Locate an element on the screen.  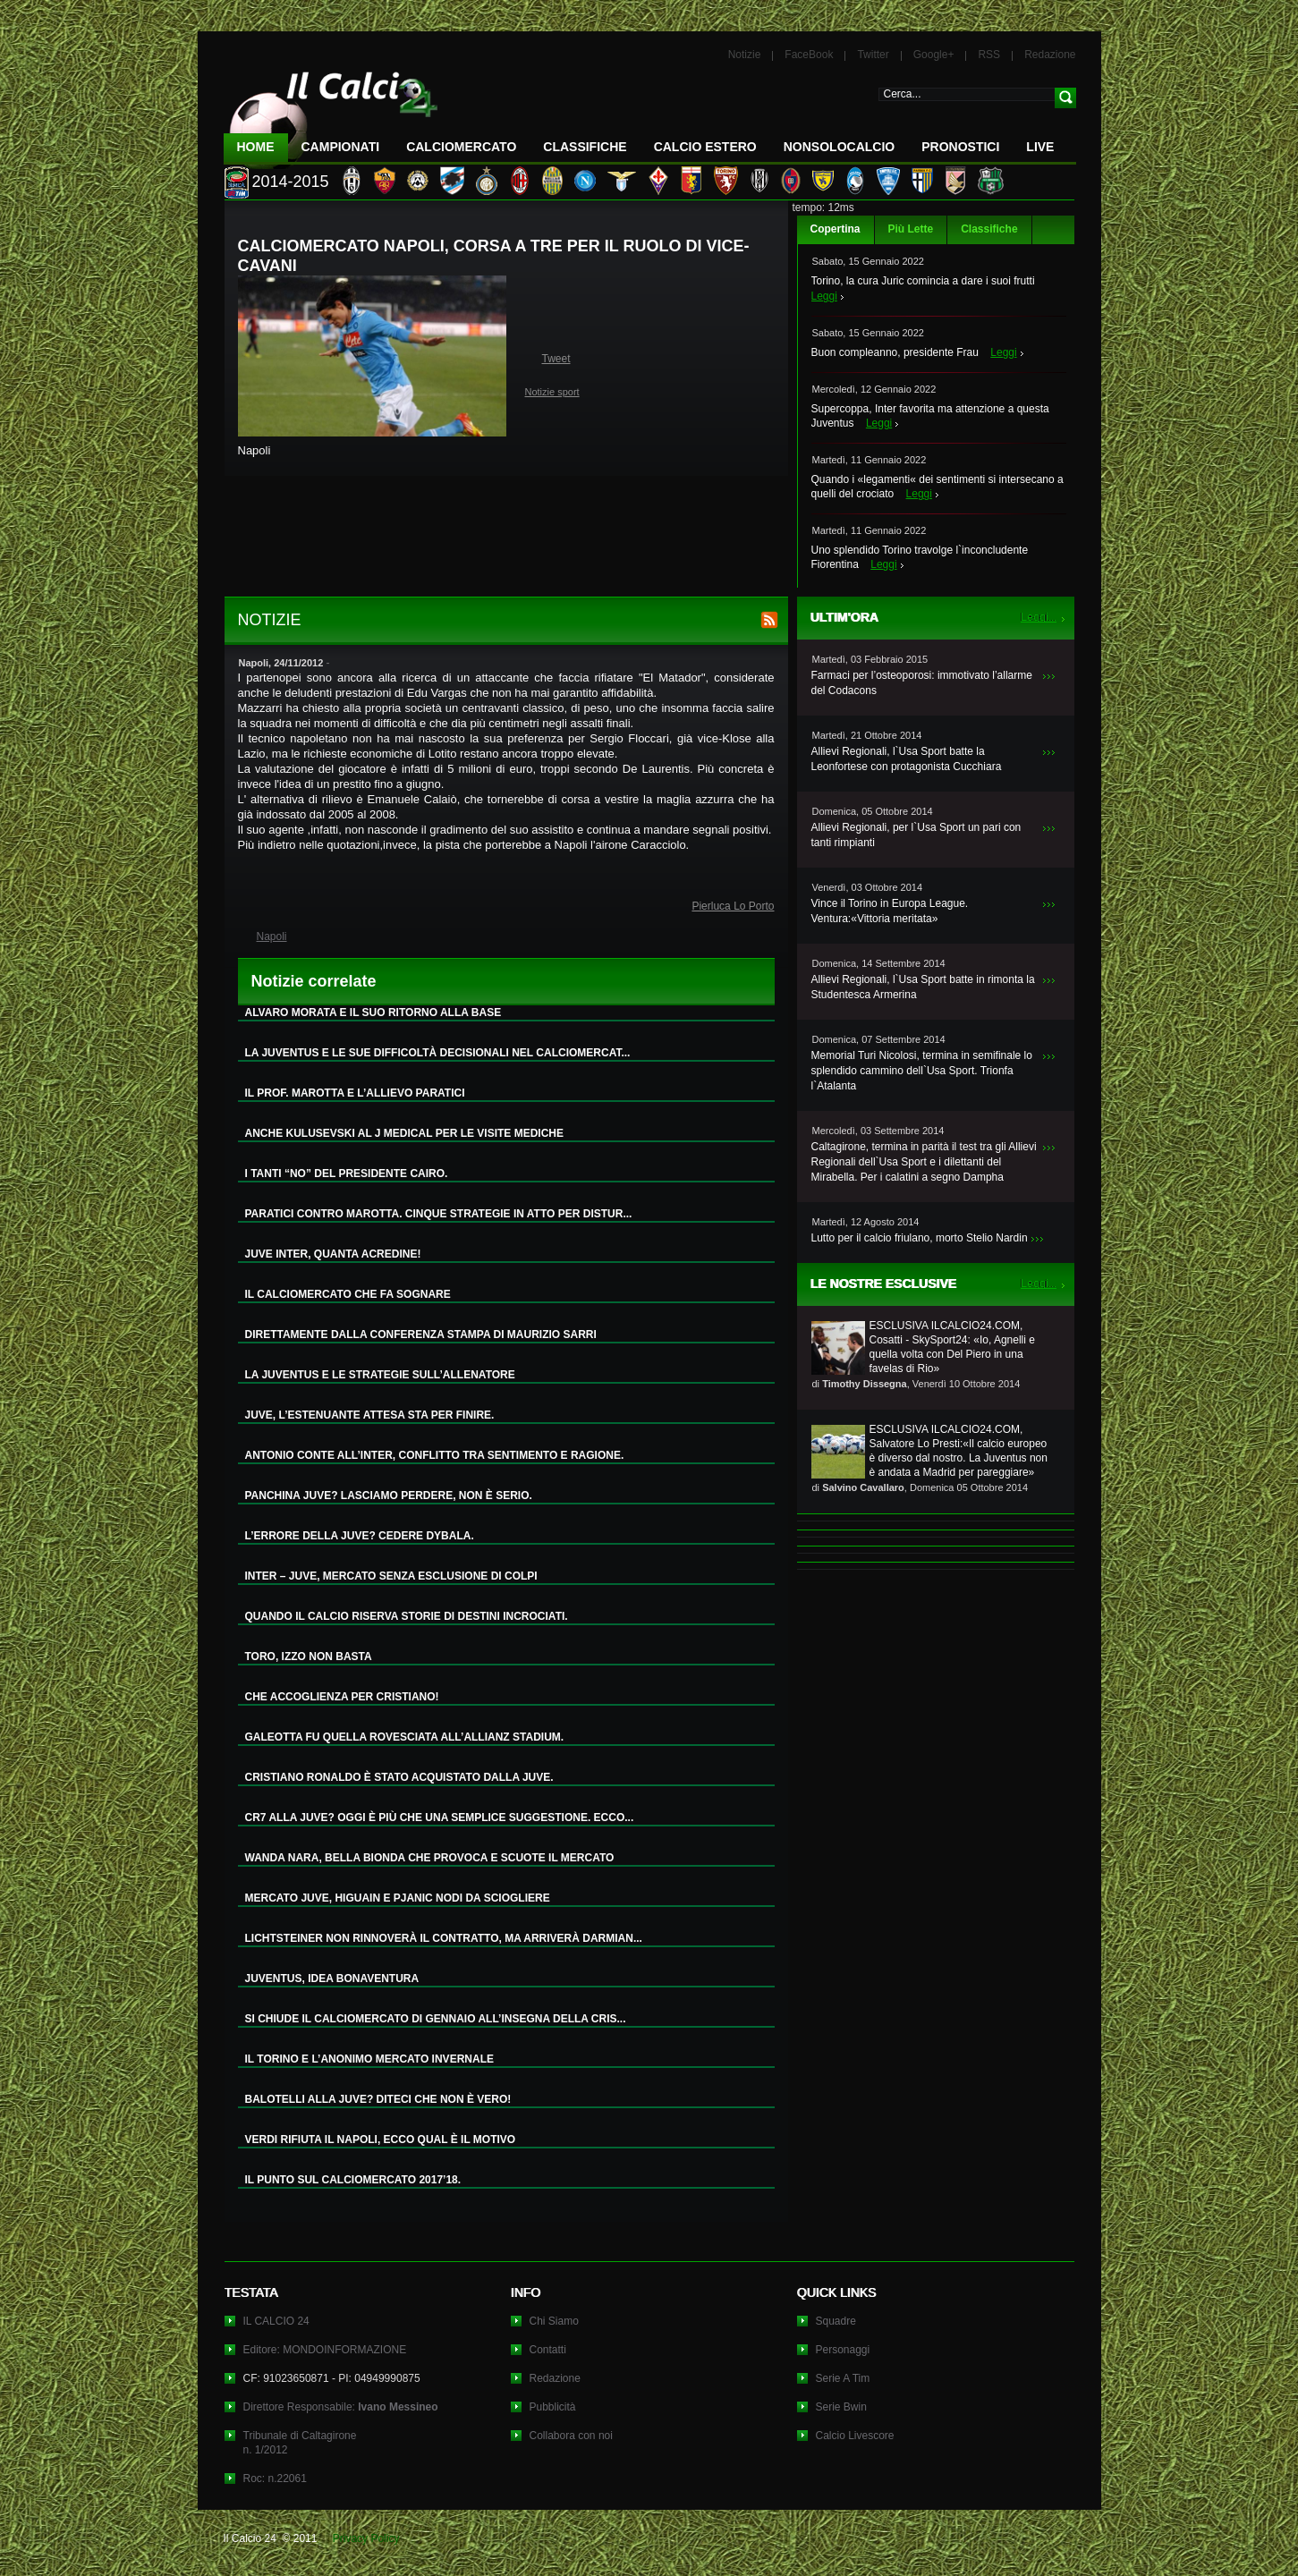
Leggi is located at coordinates (824, 296).